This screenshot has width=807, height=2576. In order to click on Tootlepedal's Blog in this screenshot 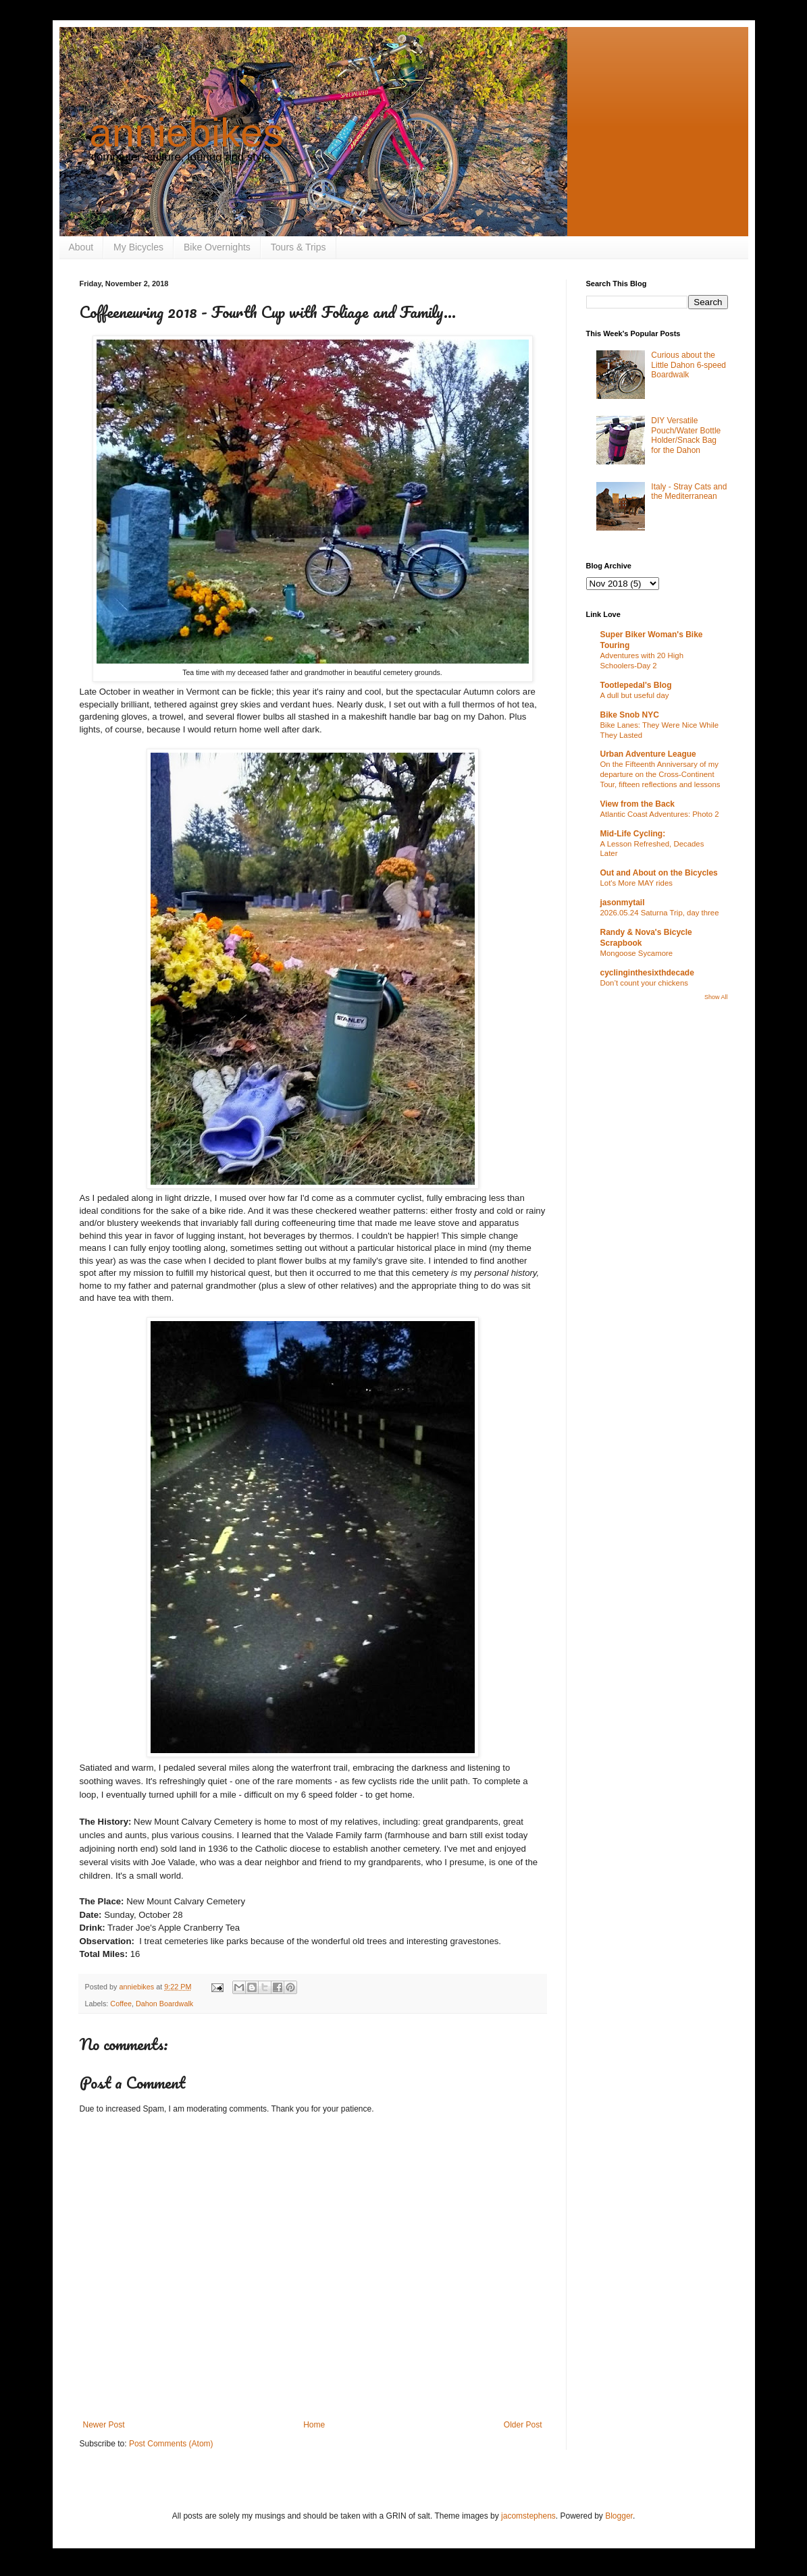, I will do `click(636, 685)`.